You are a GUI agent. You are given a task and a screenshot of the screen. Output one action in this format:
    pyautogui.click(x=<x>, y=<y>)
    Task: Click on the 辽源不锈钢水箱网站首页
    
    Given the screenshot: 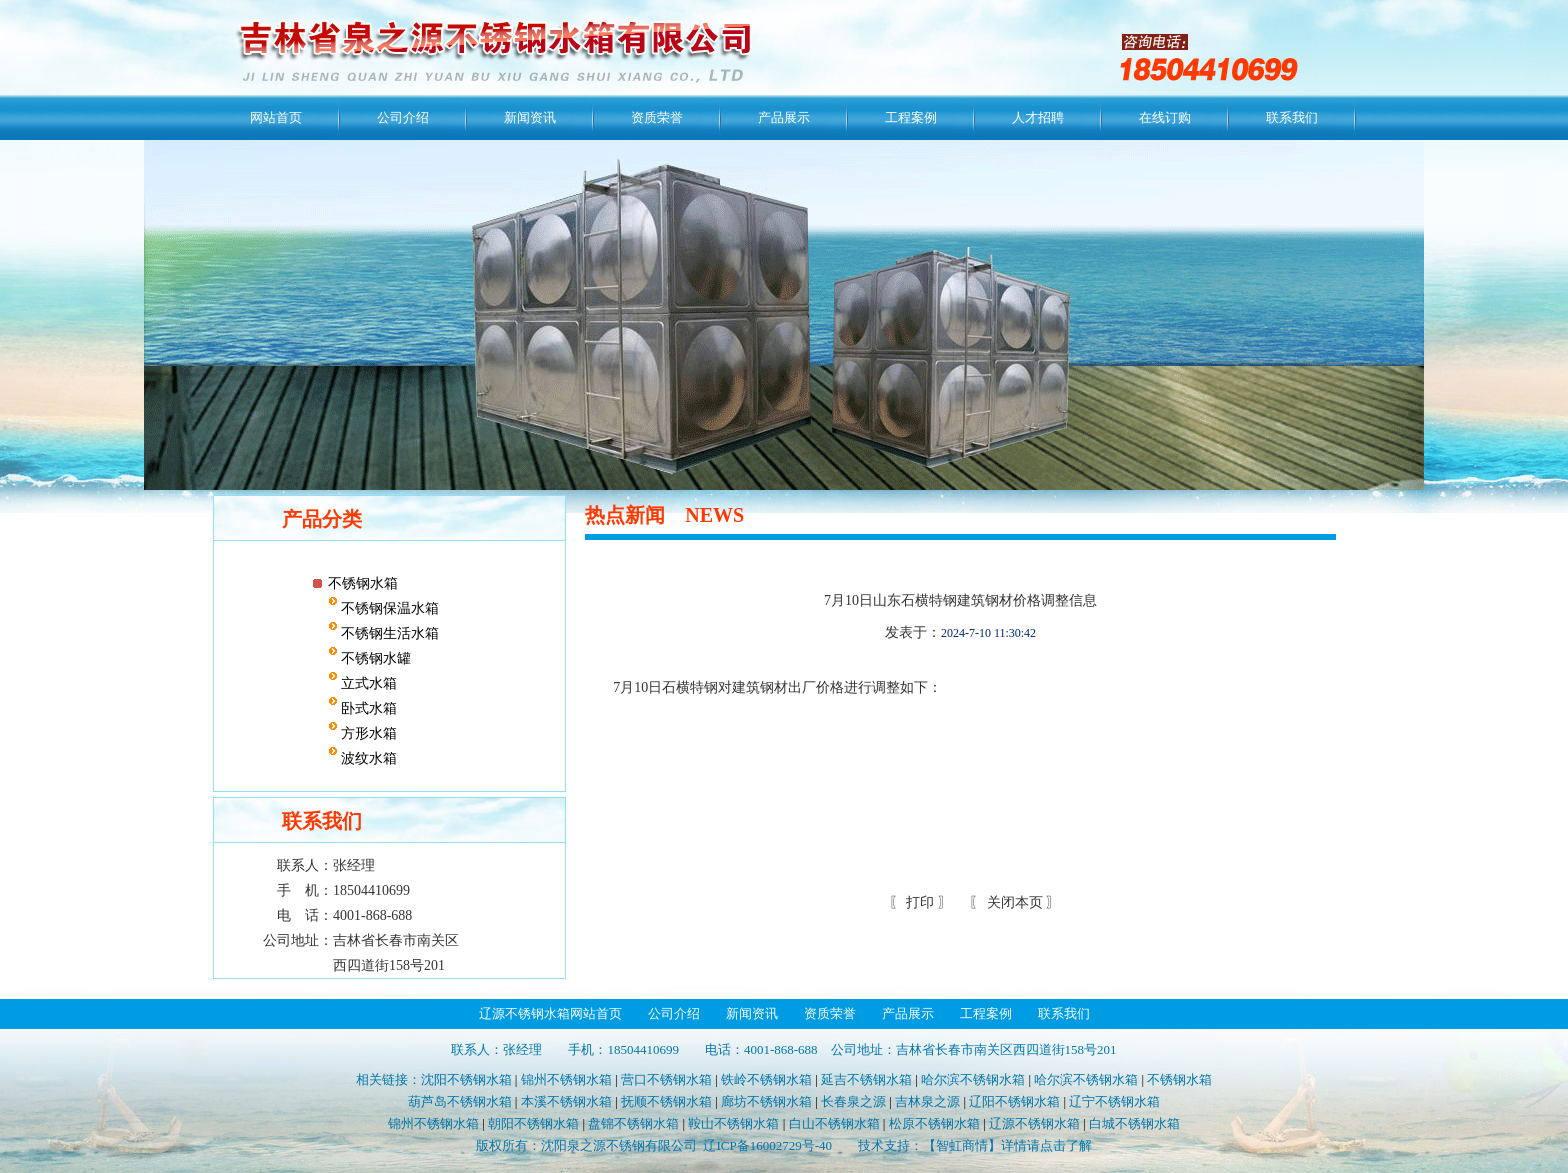 What is the action you would take?
    pyautogui.click(x=550, y=1013)
    